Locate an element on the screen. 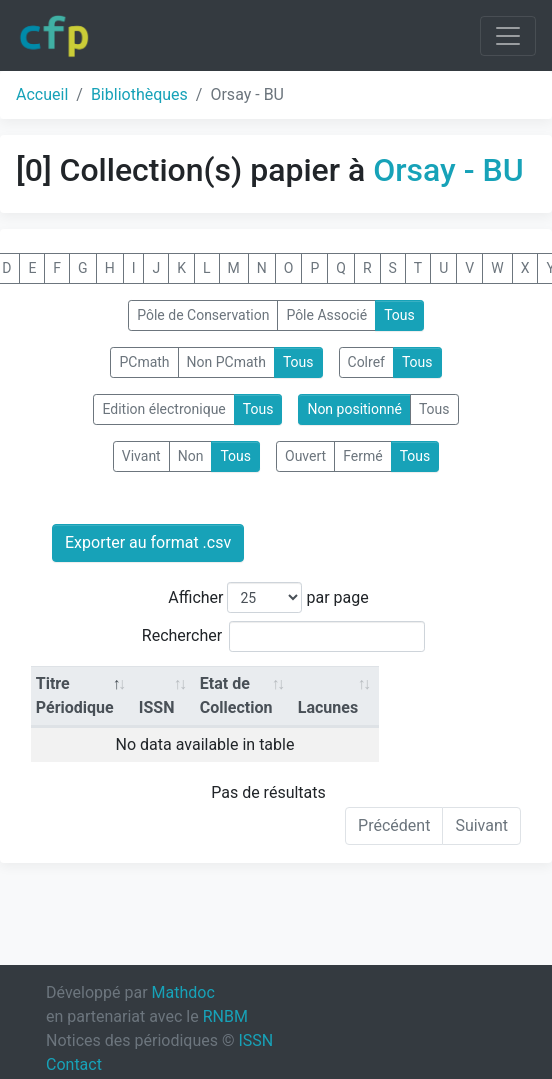  Accueil is located at coordinates (42, 94).